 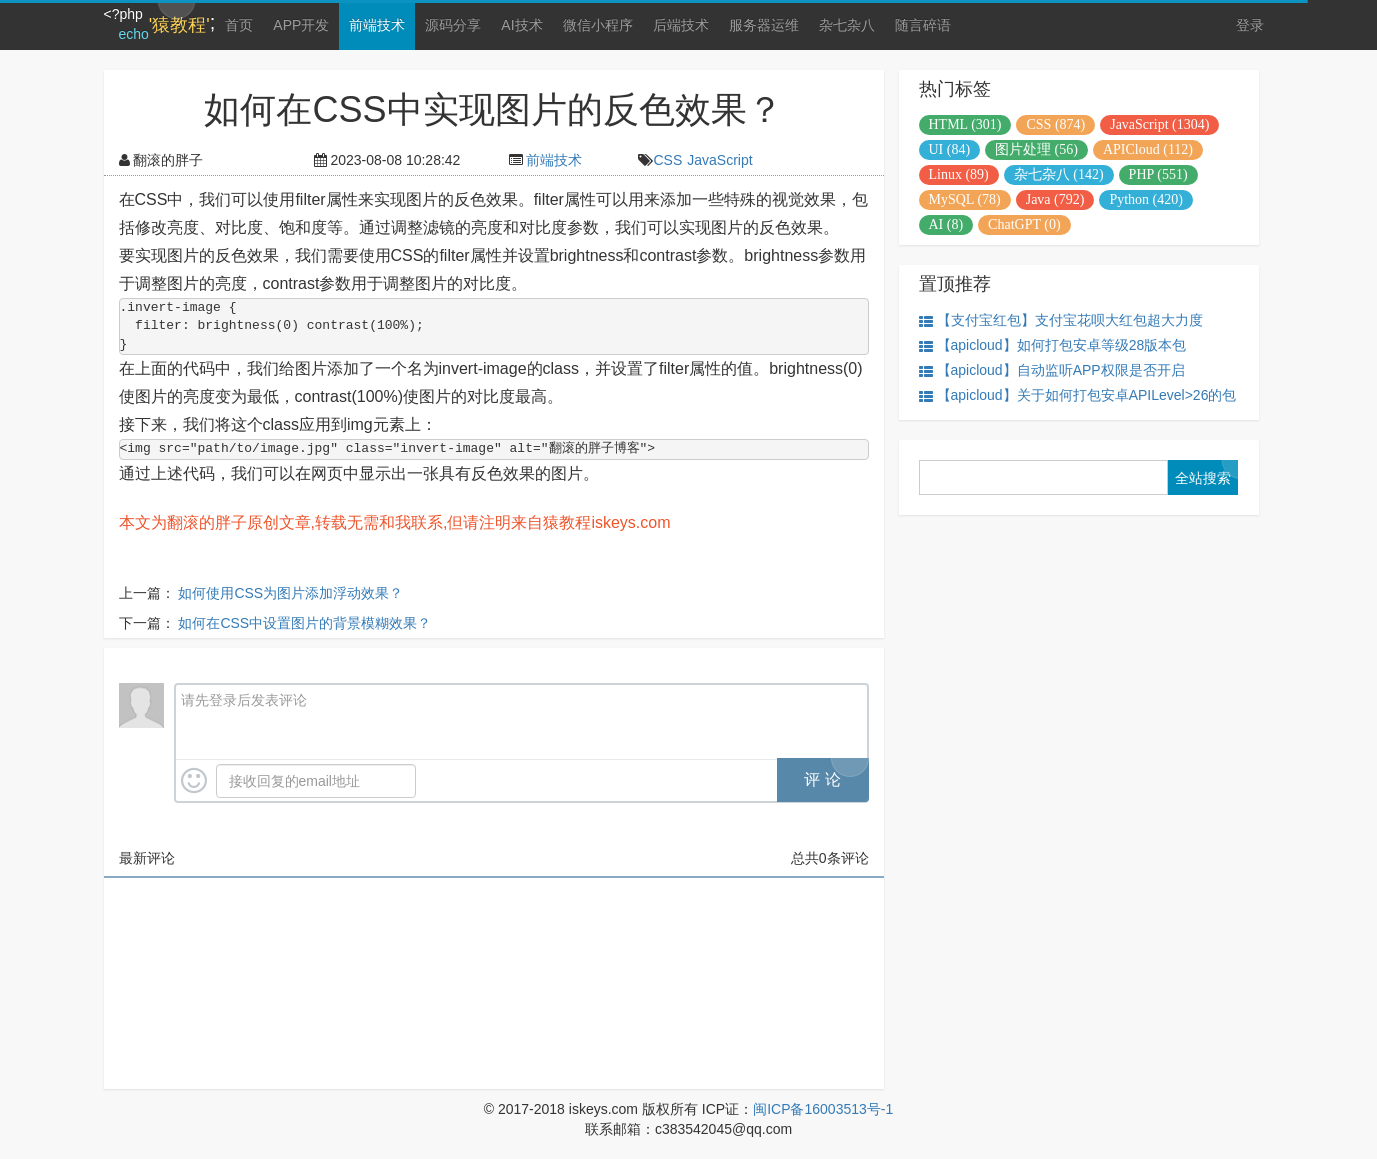 What do you see at coordinates (1159, 124) in the screenshot?
I see `JavaScript (1304)` at bounding box center [1159, 124].